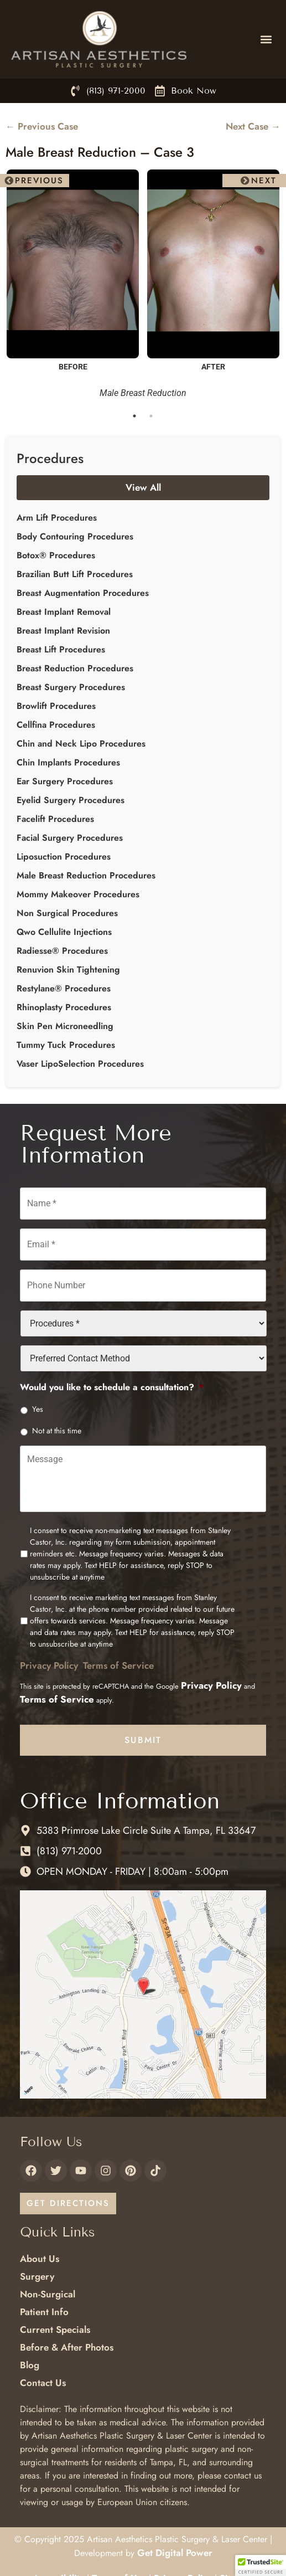  What do you see at coordinates (44, 2311) in the screenshot?
I see `Patient Info` at bounding box center [44, 2311].